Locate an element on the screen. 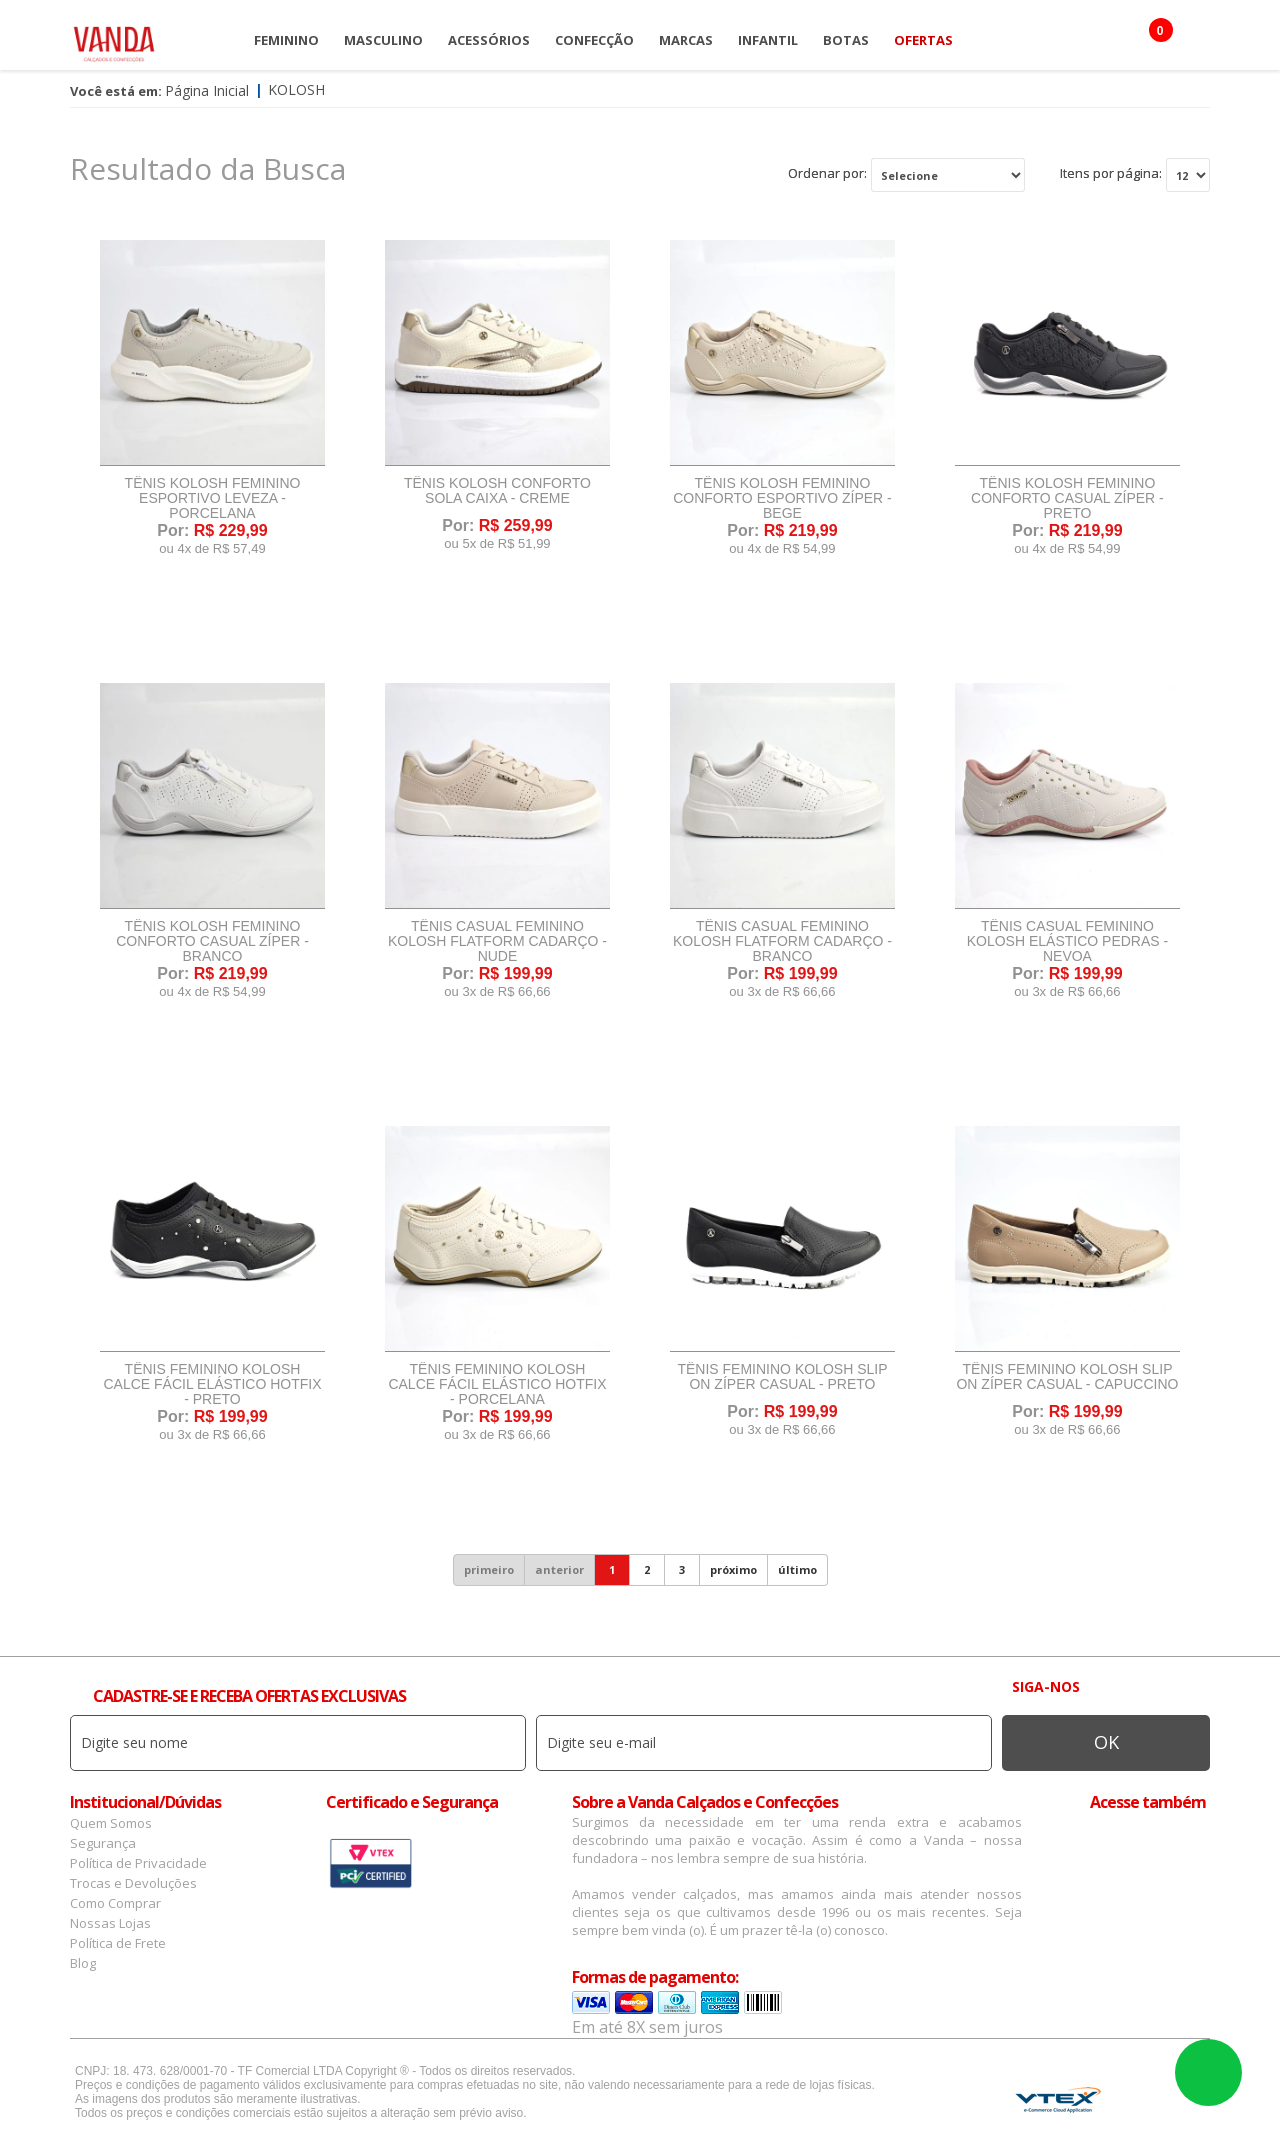 The height and width of the screenshot is (2149, 1280). Trocas e Devoluções is located at coordinates (133, 1883).